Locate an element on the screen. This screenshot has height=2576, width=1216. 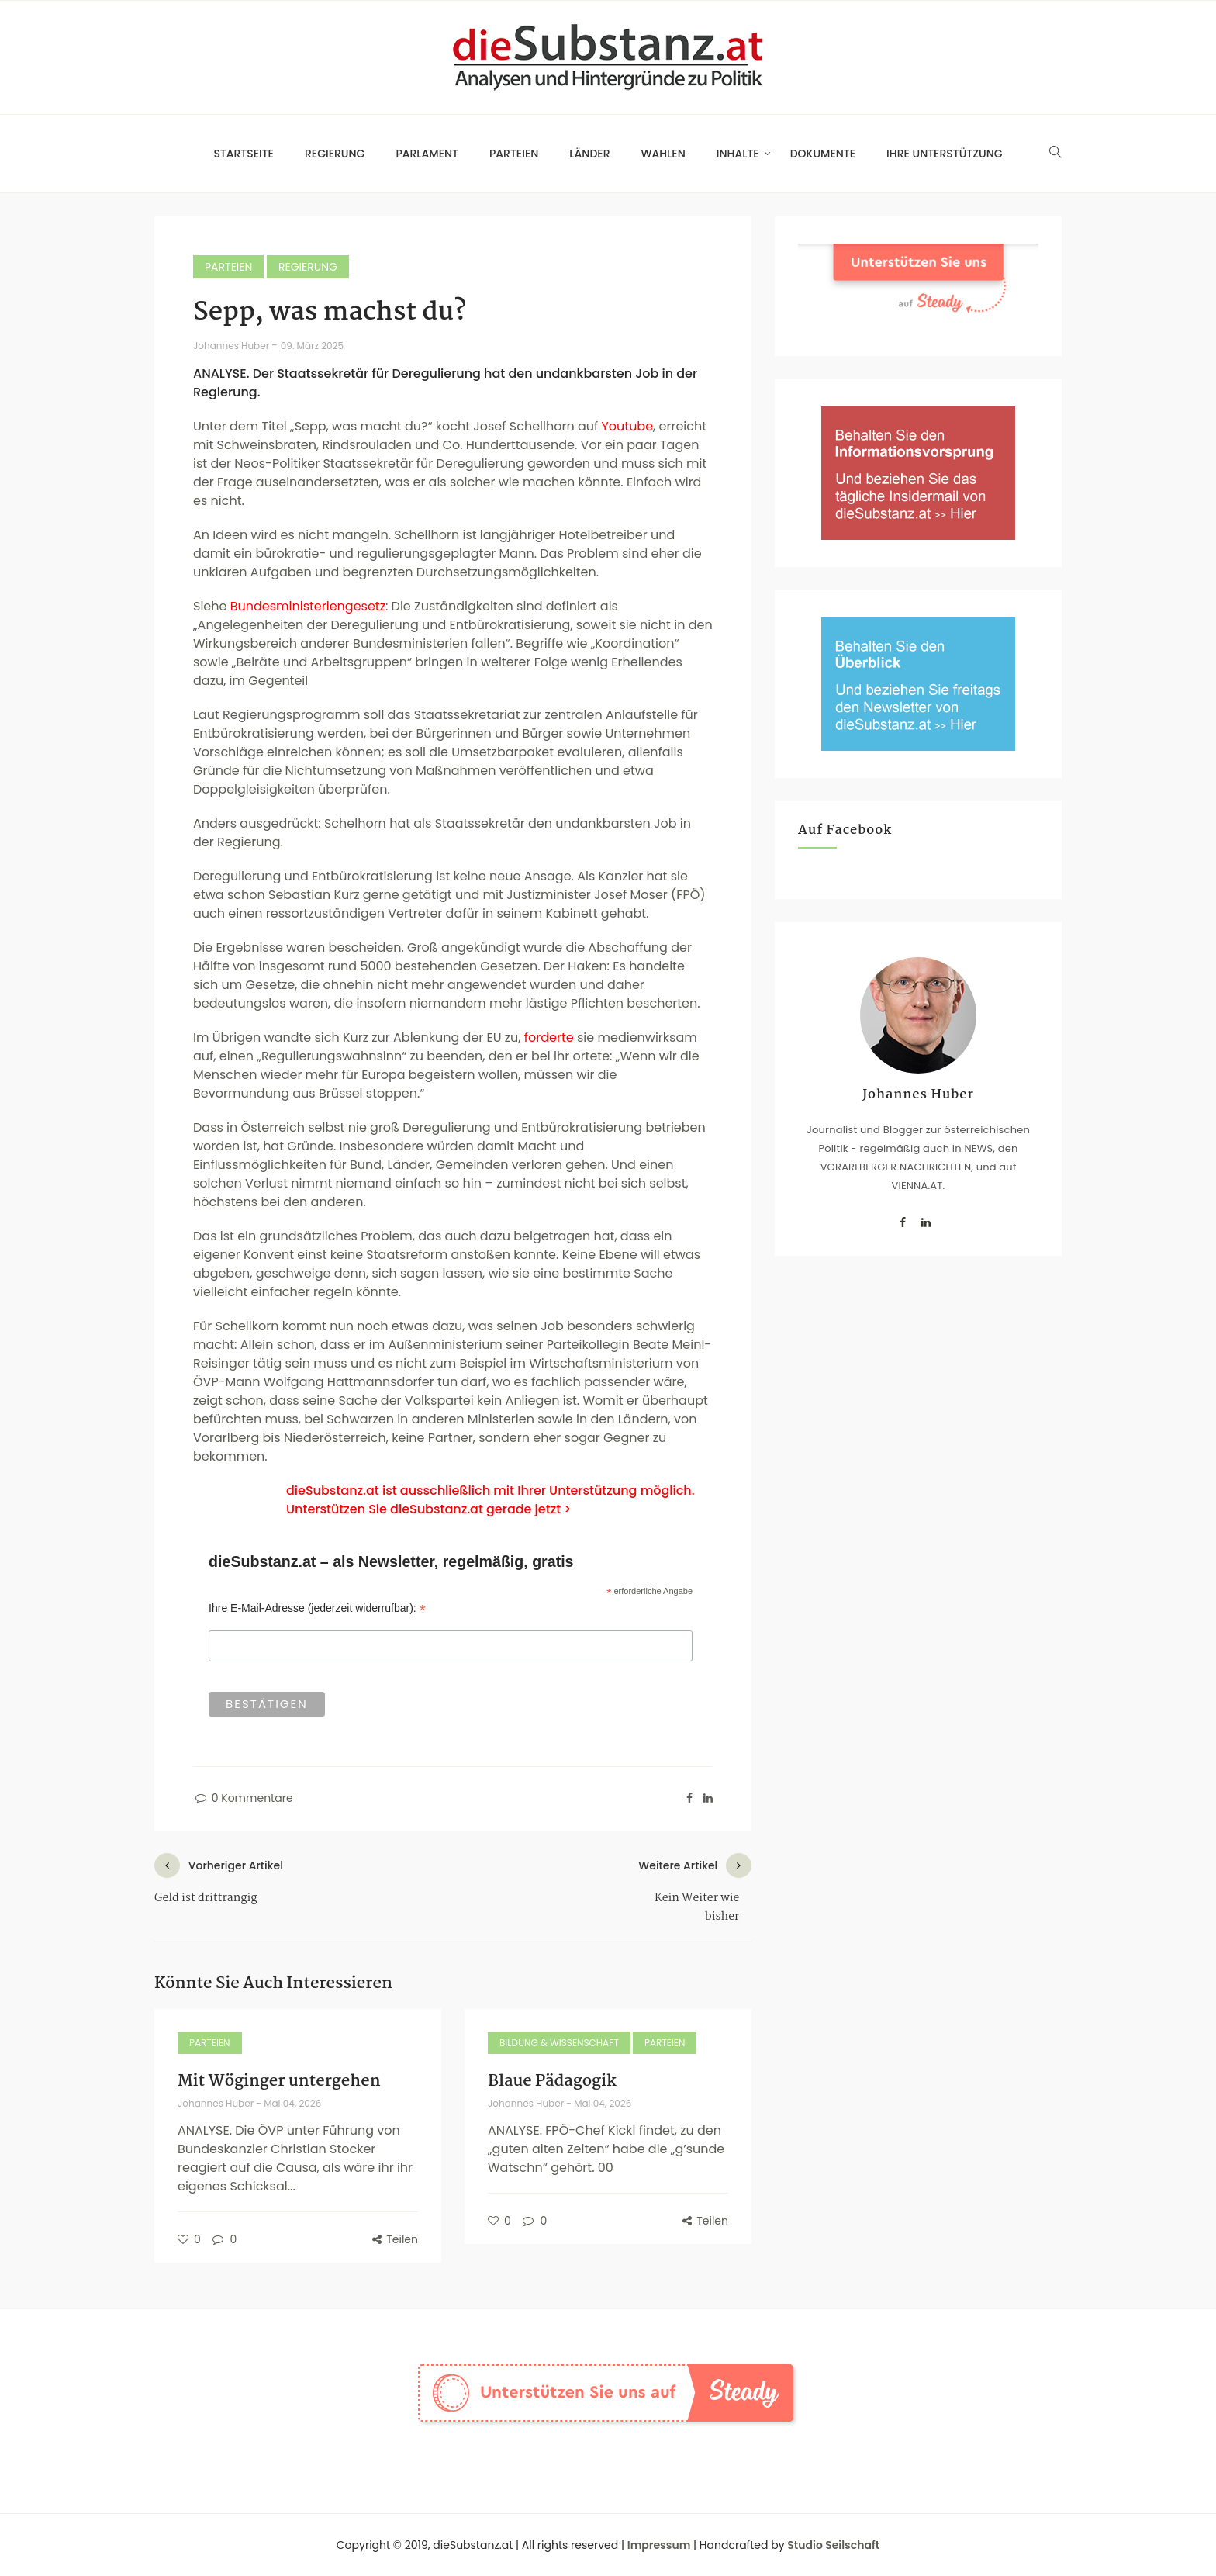
Wahlen is located at coordinates (663, 153).